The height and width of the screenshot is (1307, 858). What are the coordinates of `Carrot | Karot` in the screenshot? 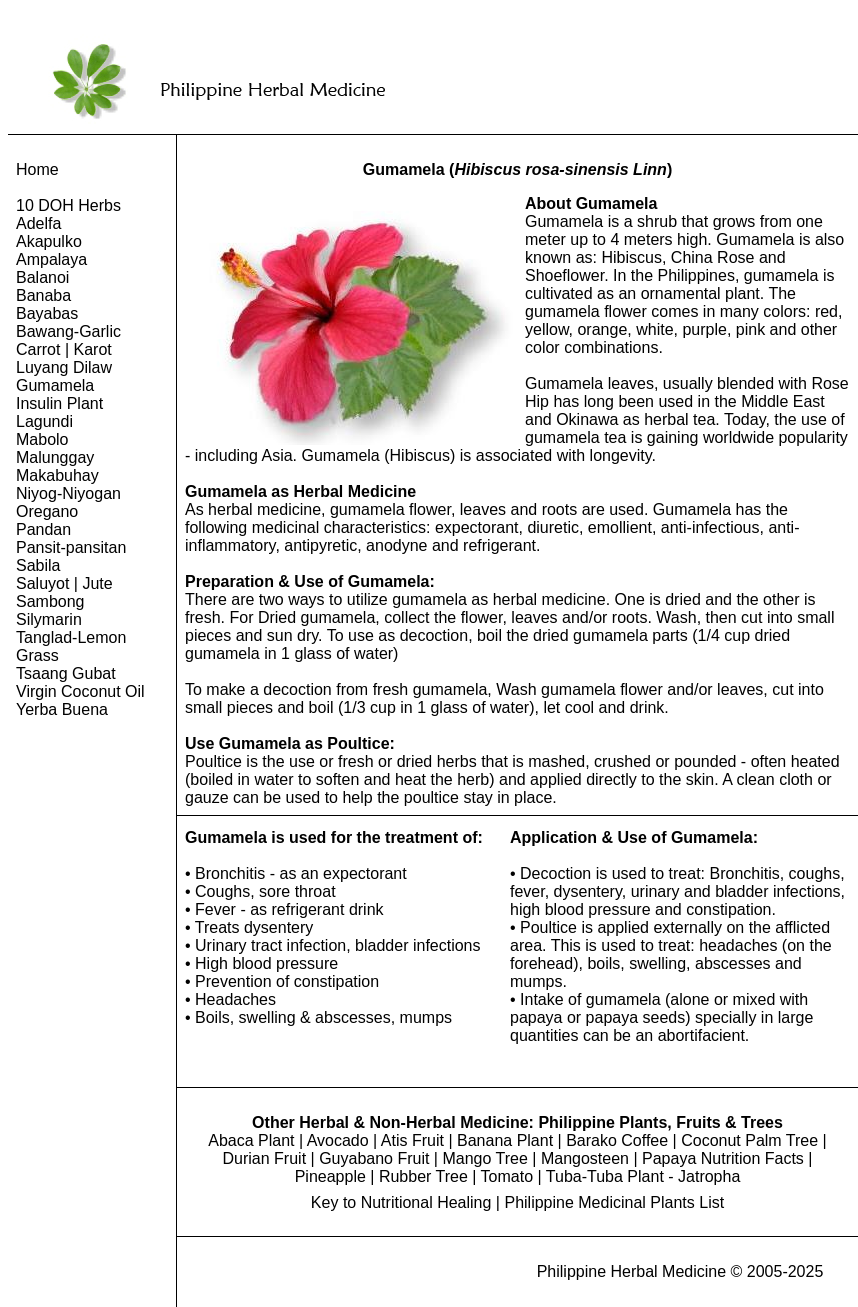 It's located at (64, 349).